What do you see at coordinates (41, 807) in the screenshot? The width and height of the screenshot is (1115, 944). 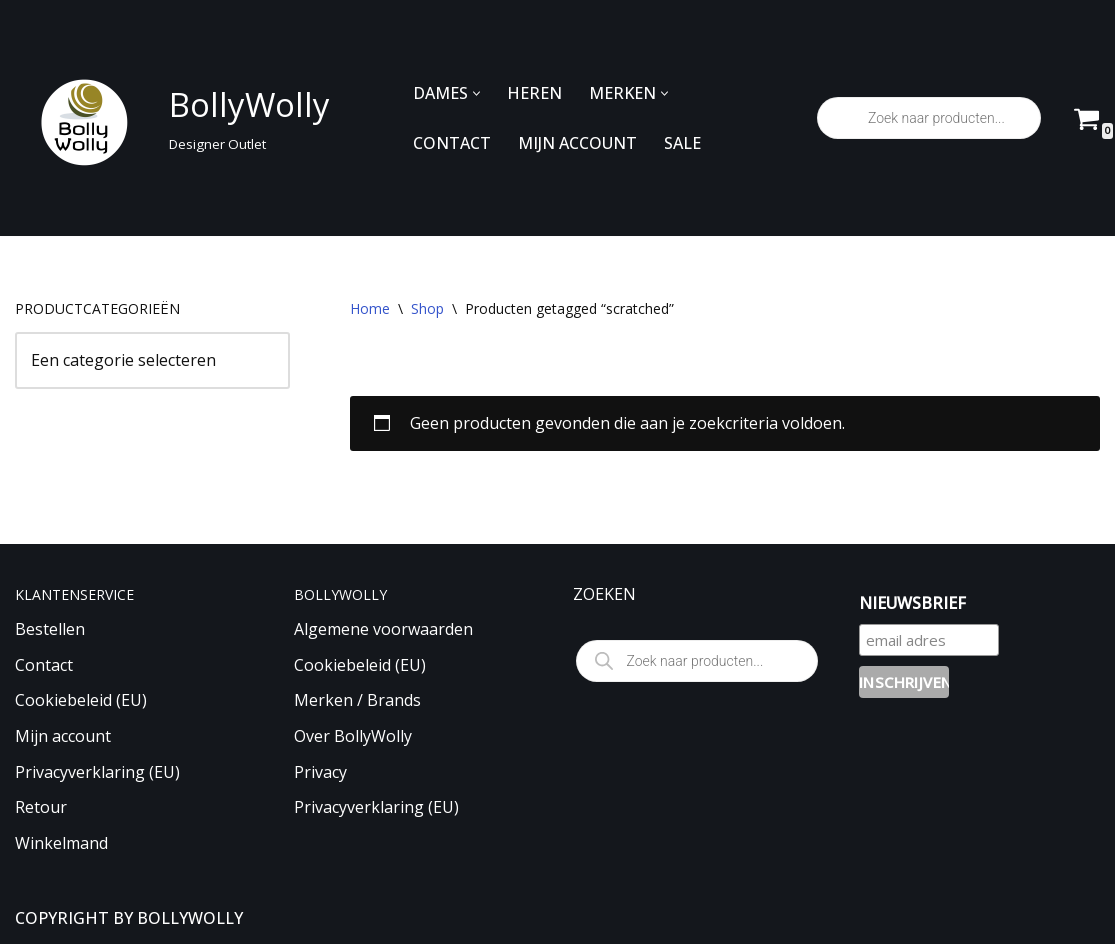 I see `Retour` at bounding box center [41, 807].